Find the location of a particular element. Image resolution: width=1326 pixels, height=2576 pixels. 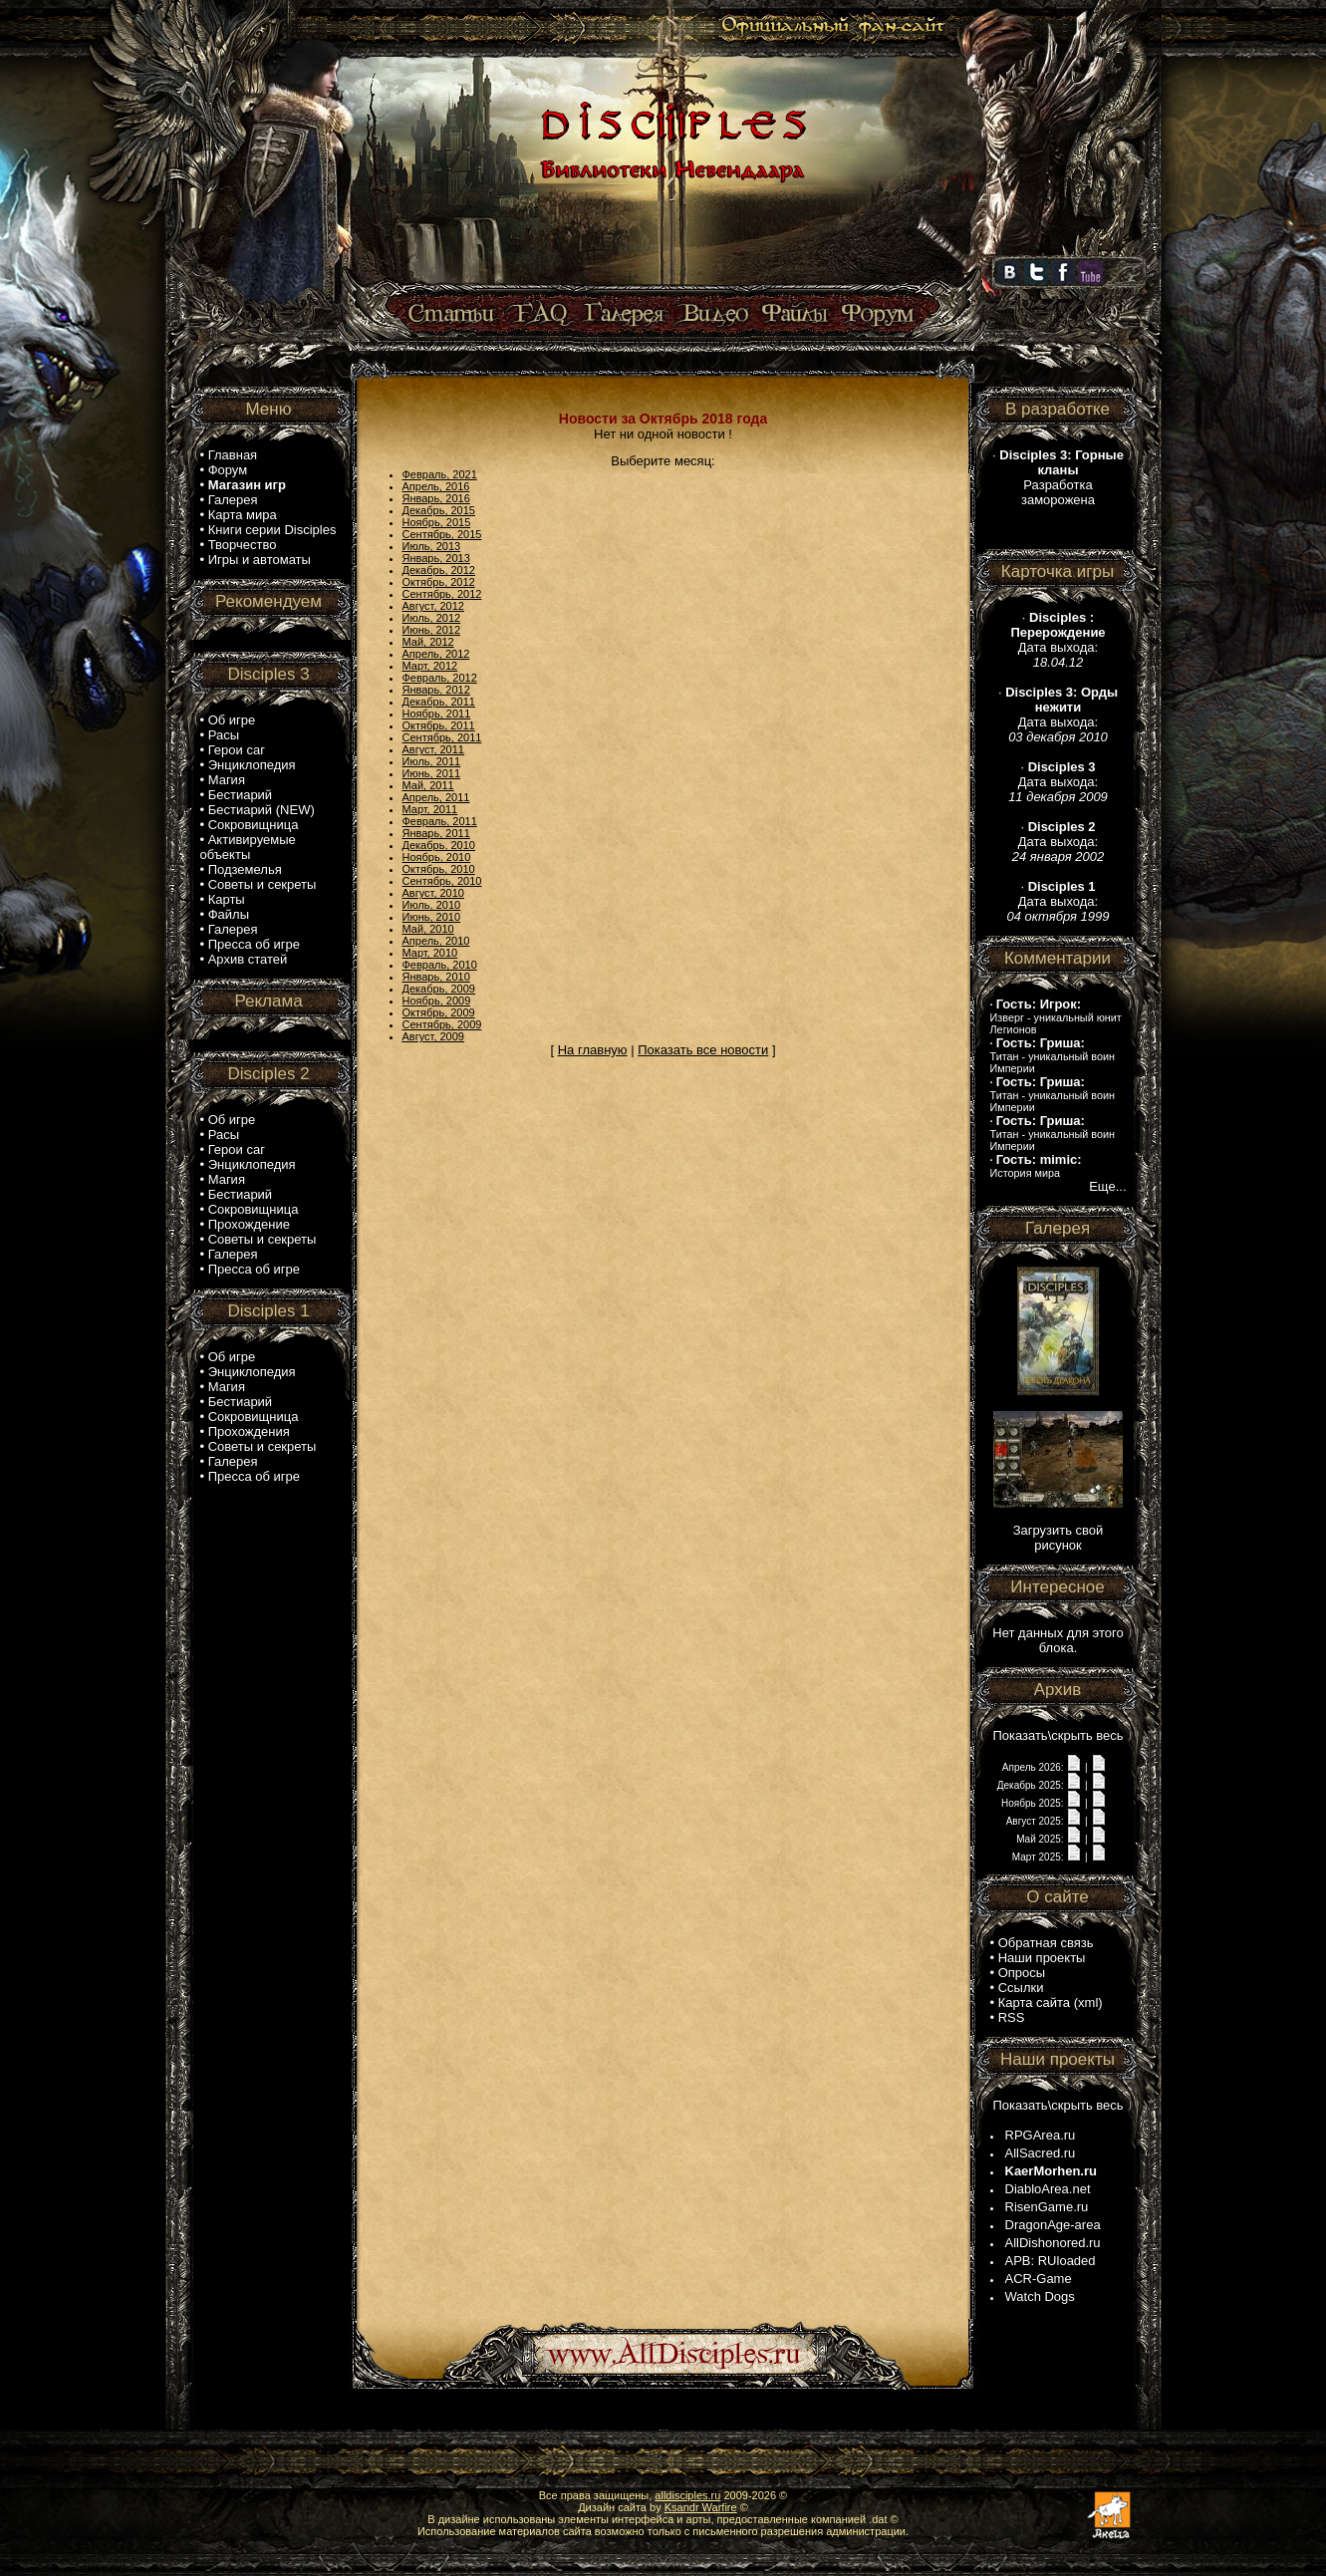

Бестиарий (NEW) is located at coordinates (261, 809).